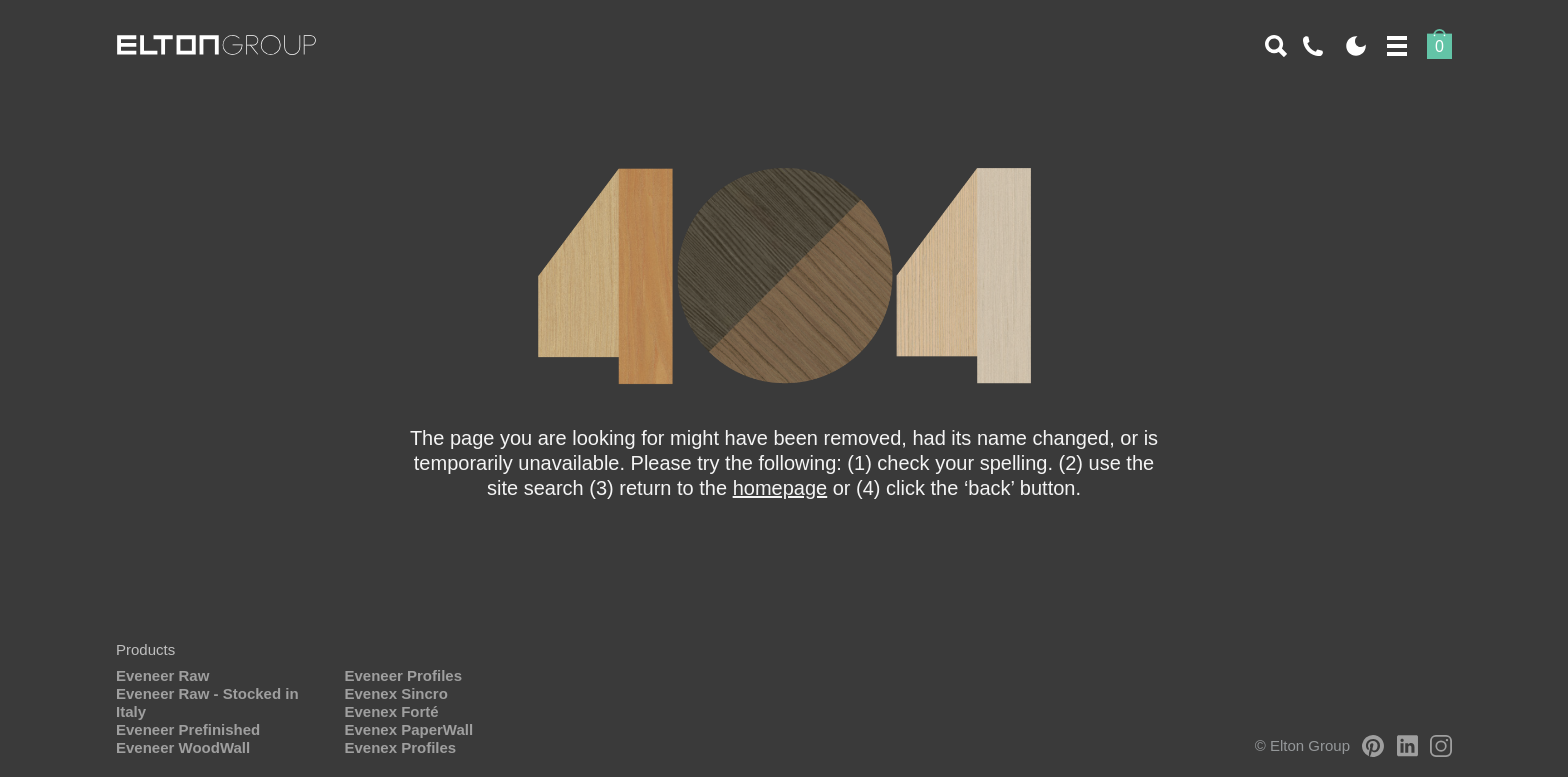  What do you see at coordinates (403, 675) in the screenshot?
I see `Eveneer Profiles` at bounding box center [403, 675].